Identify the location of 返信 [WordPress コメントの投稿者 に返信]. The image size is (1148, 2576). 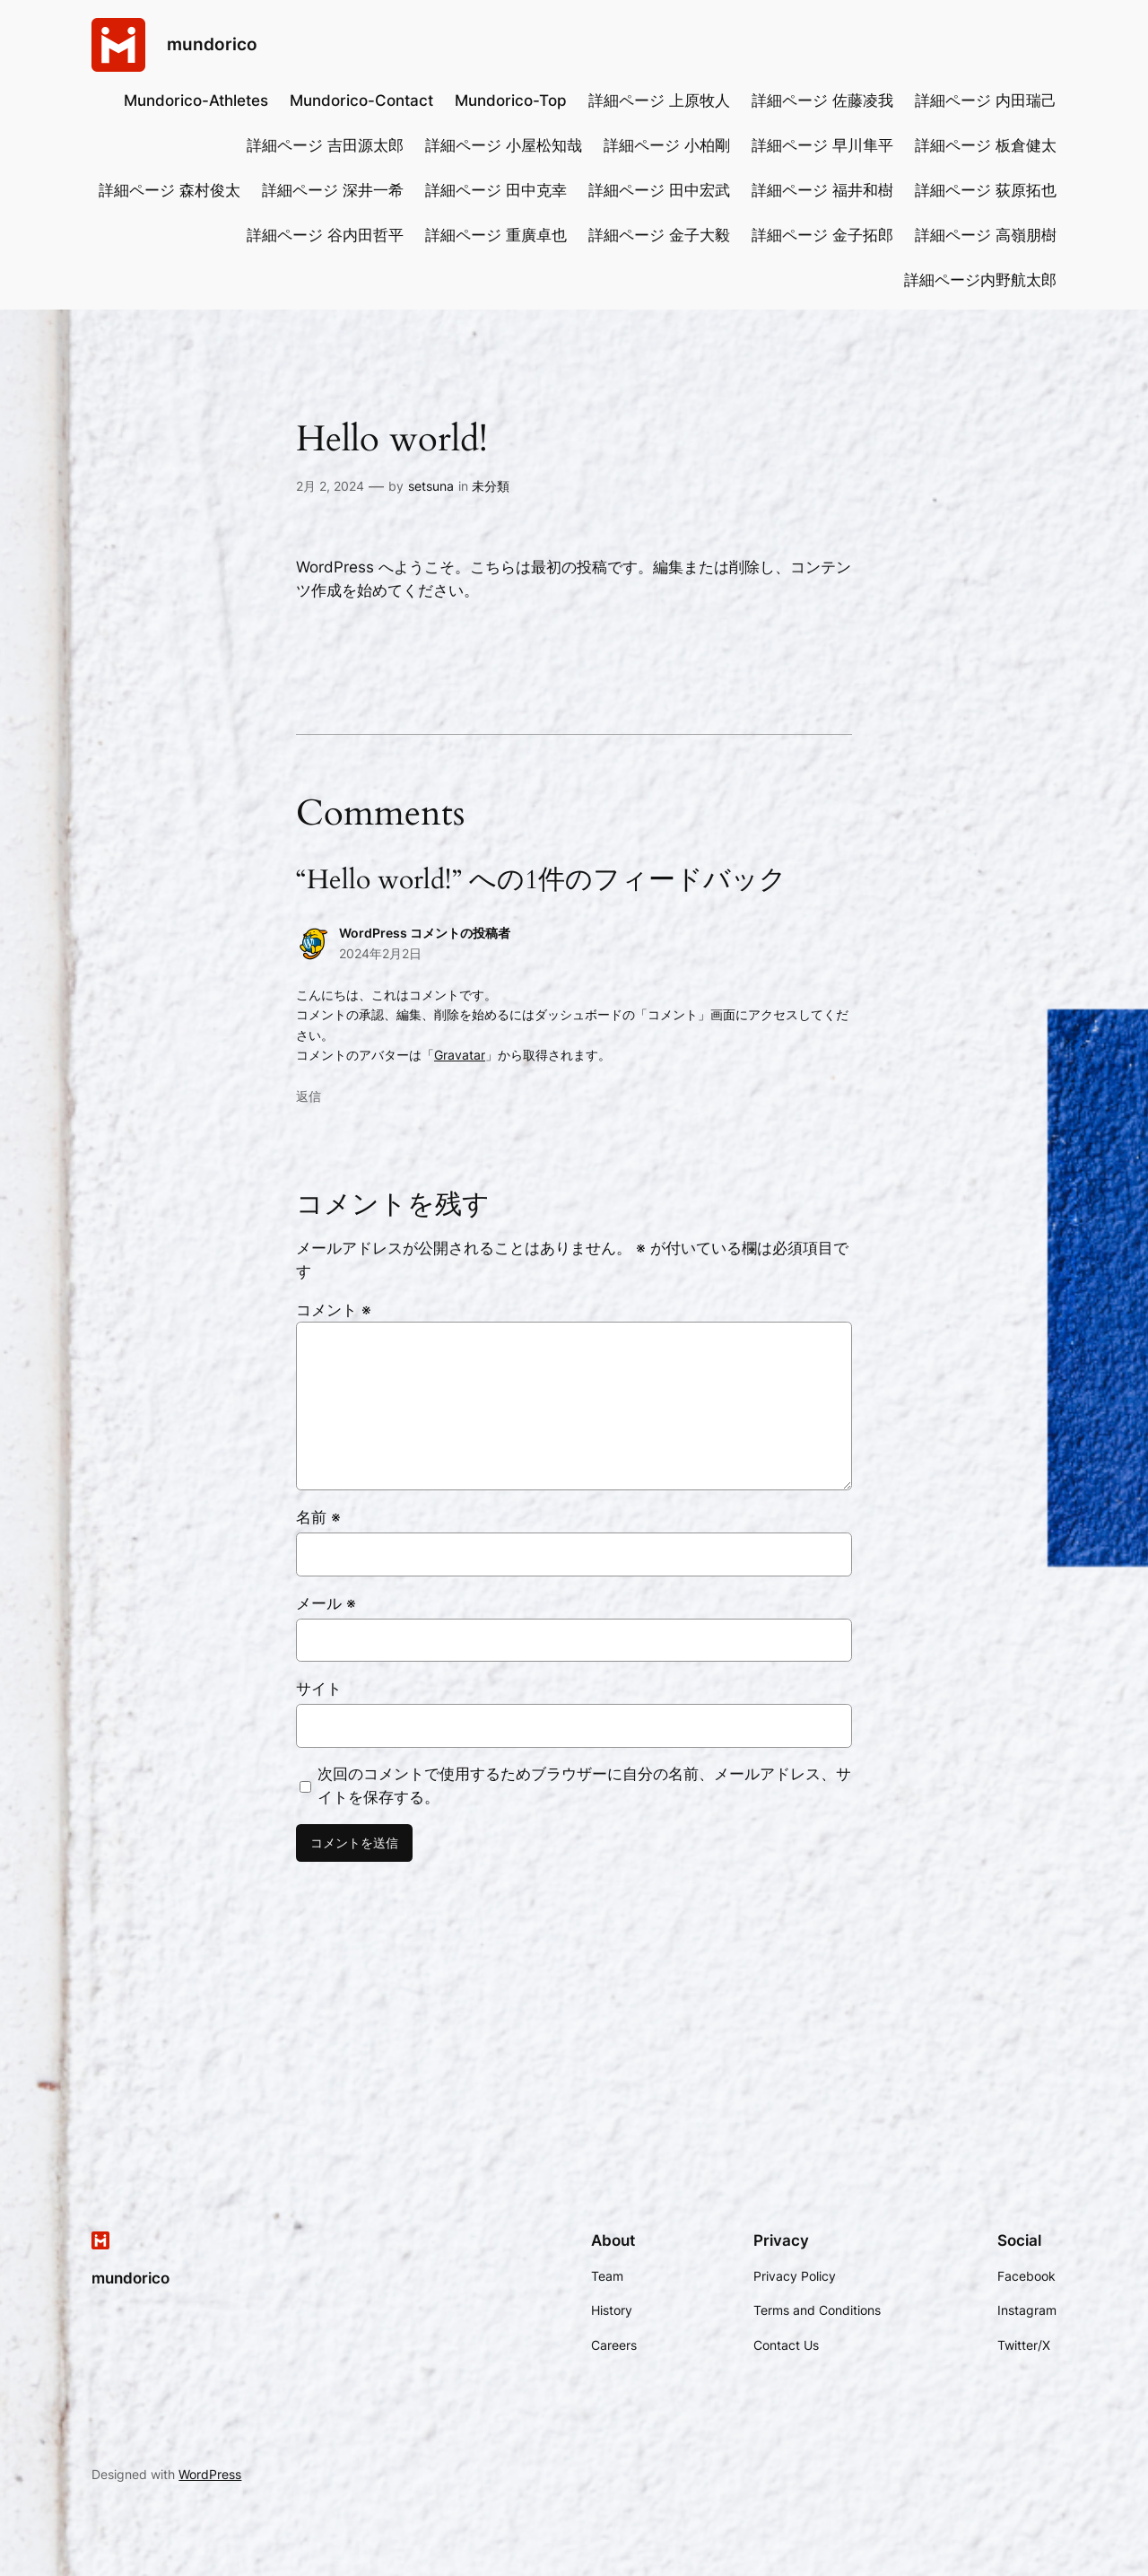
(308, 1096).